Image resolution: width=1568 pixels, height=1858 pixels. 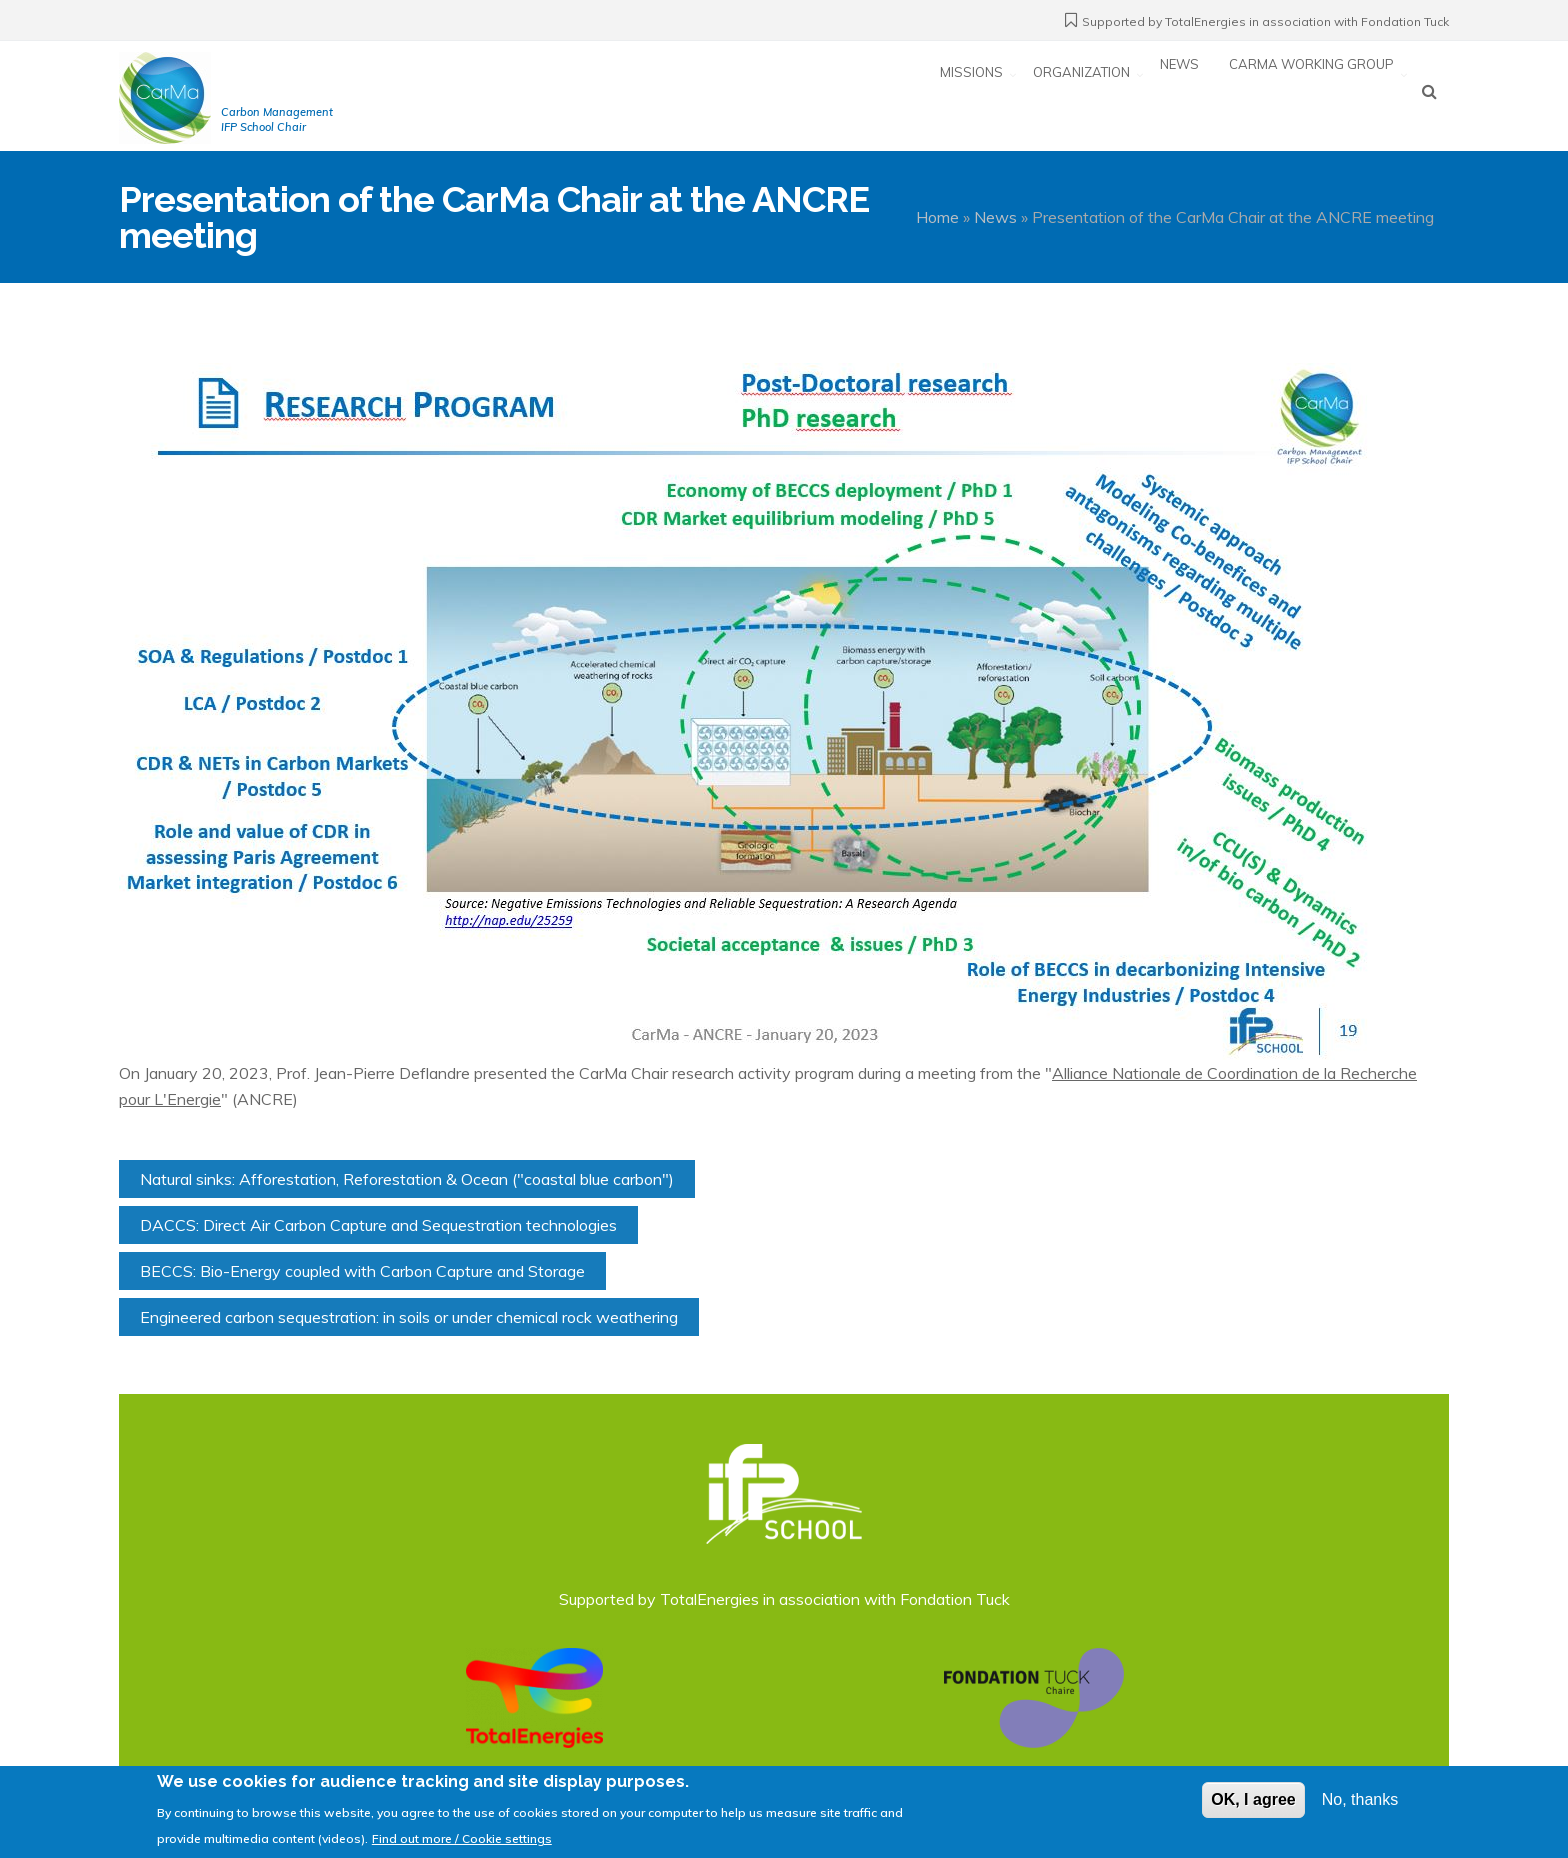 I want to click on OK, I agree, so click(x=1253, y=1807).